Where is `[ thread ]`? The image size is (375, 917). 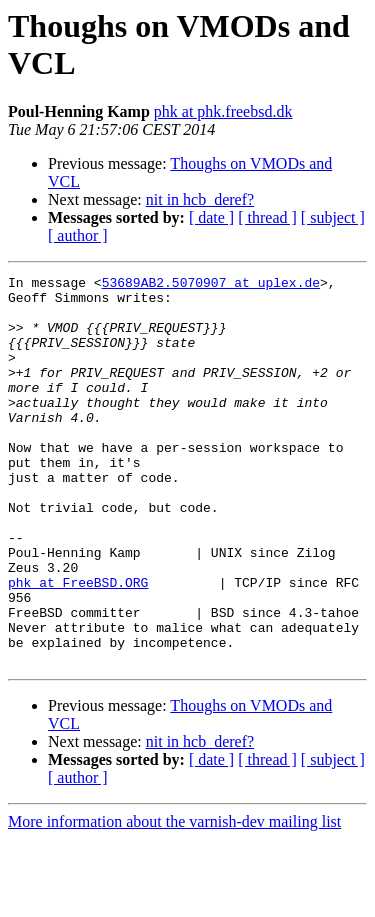 [ thread ] is located at coordinates (267, 217).